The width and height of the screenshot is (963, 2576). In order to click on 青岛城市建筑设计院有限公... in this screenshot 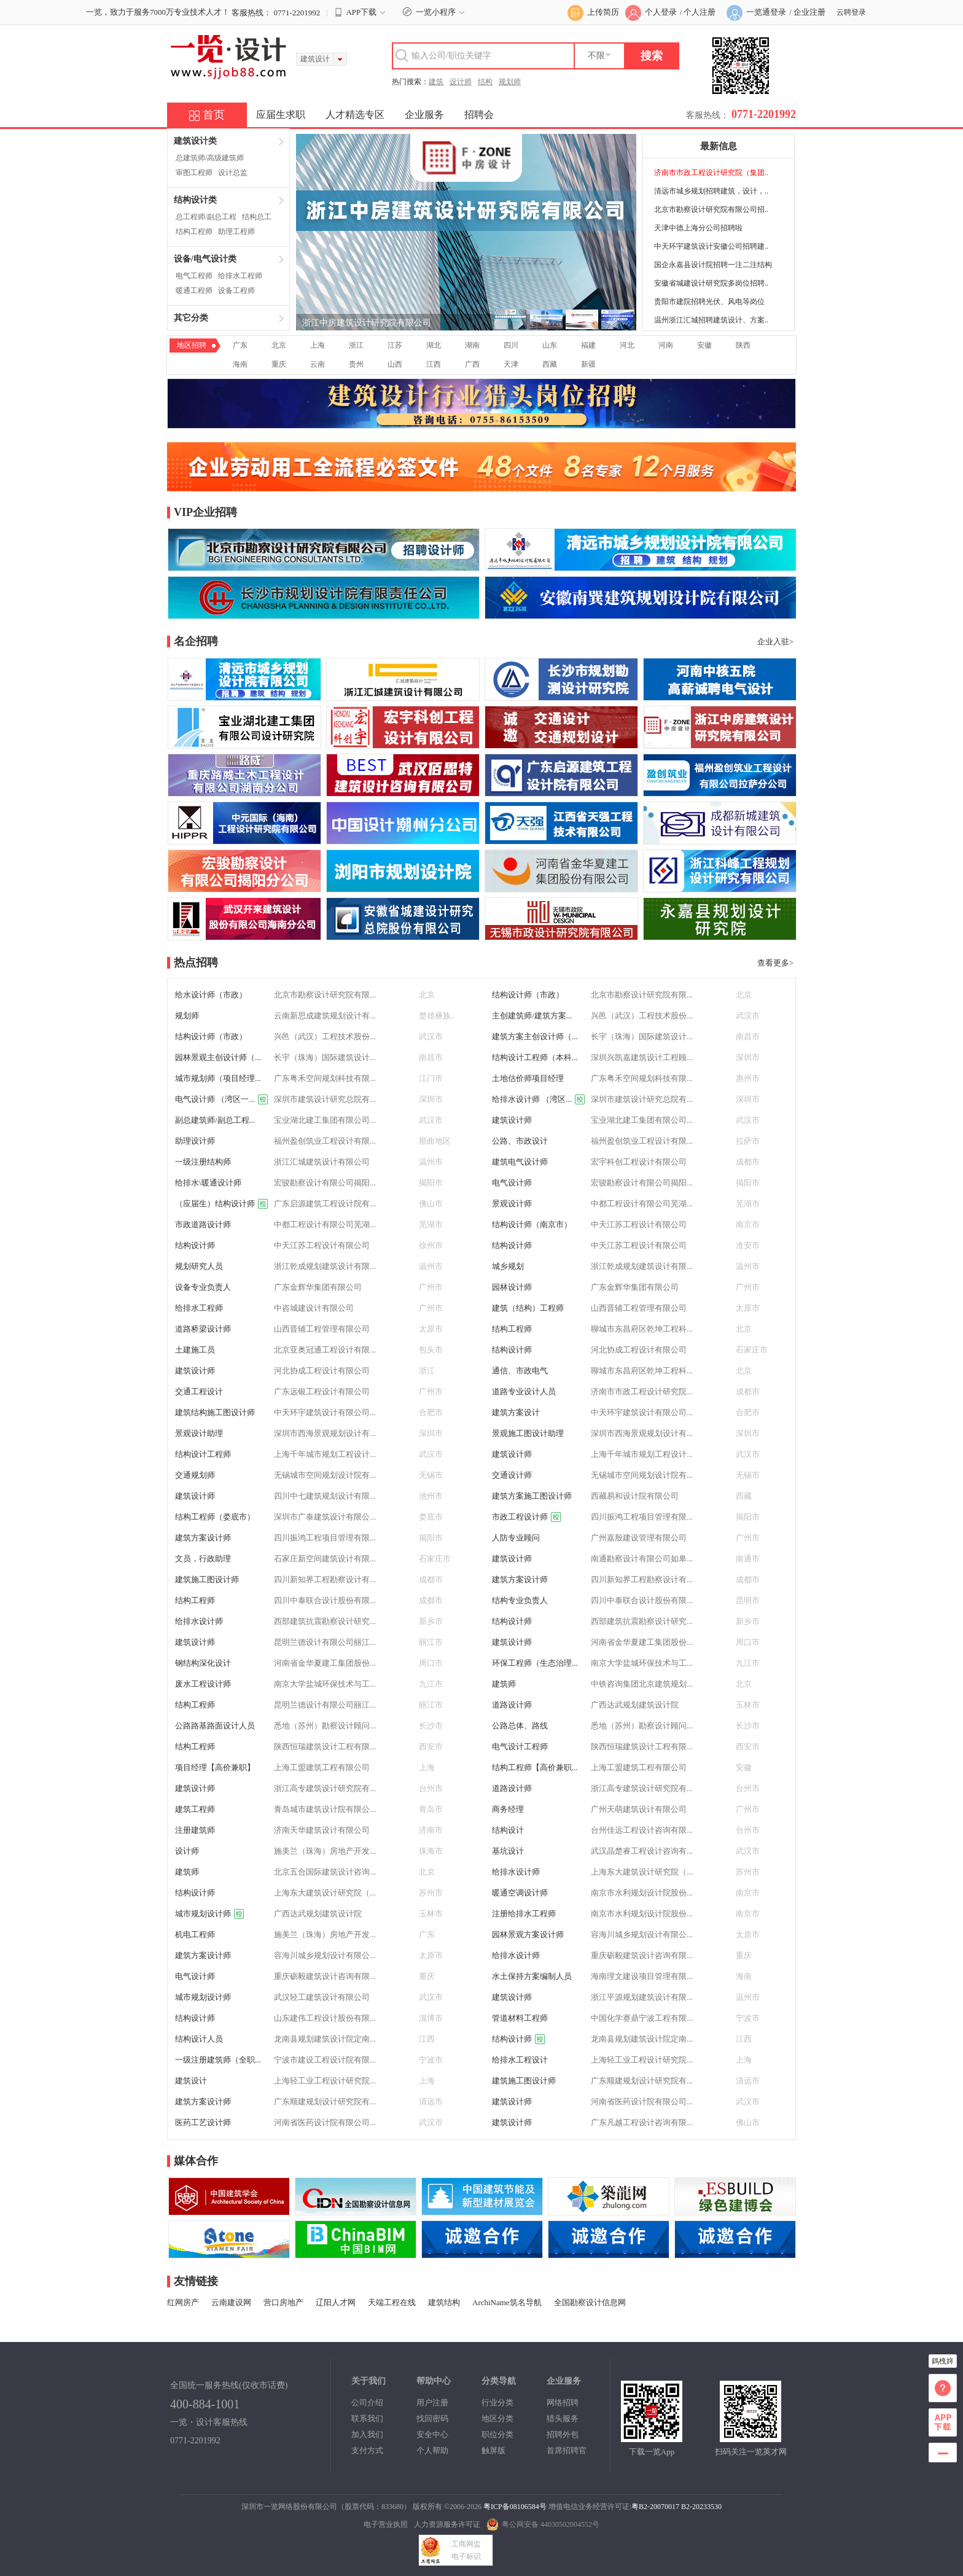, I will do `click(325, 1809)`.